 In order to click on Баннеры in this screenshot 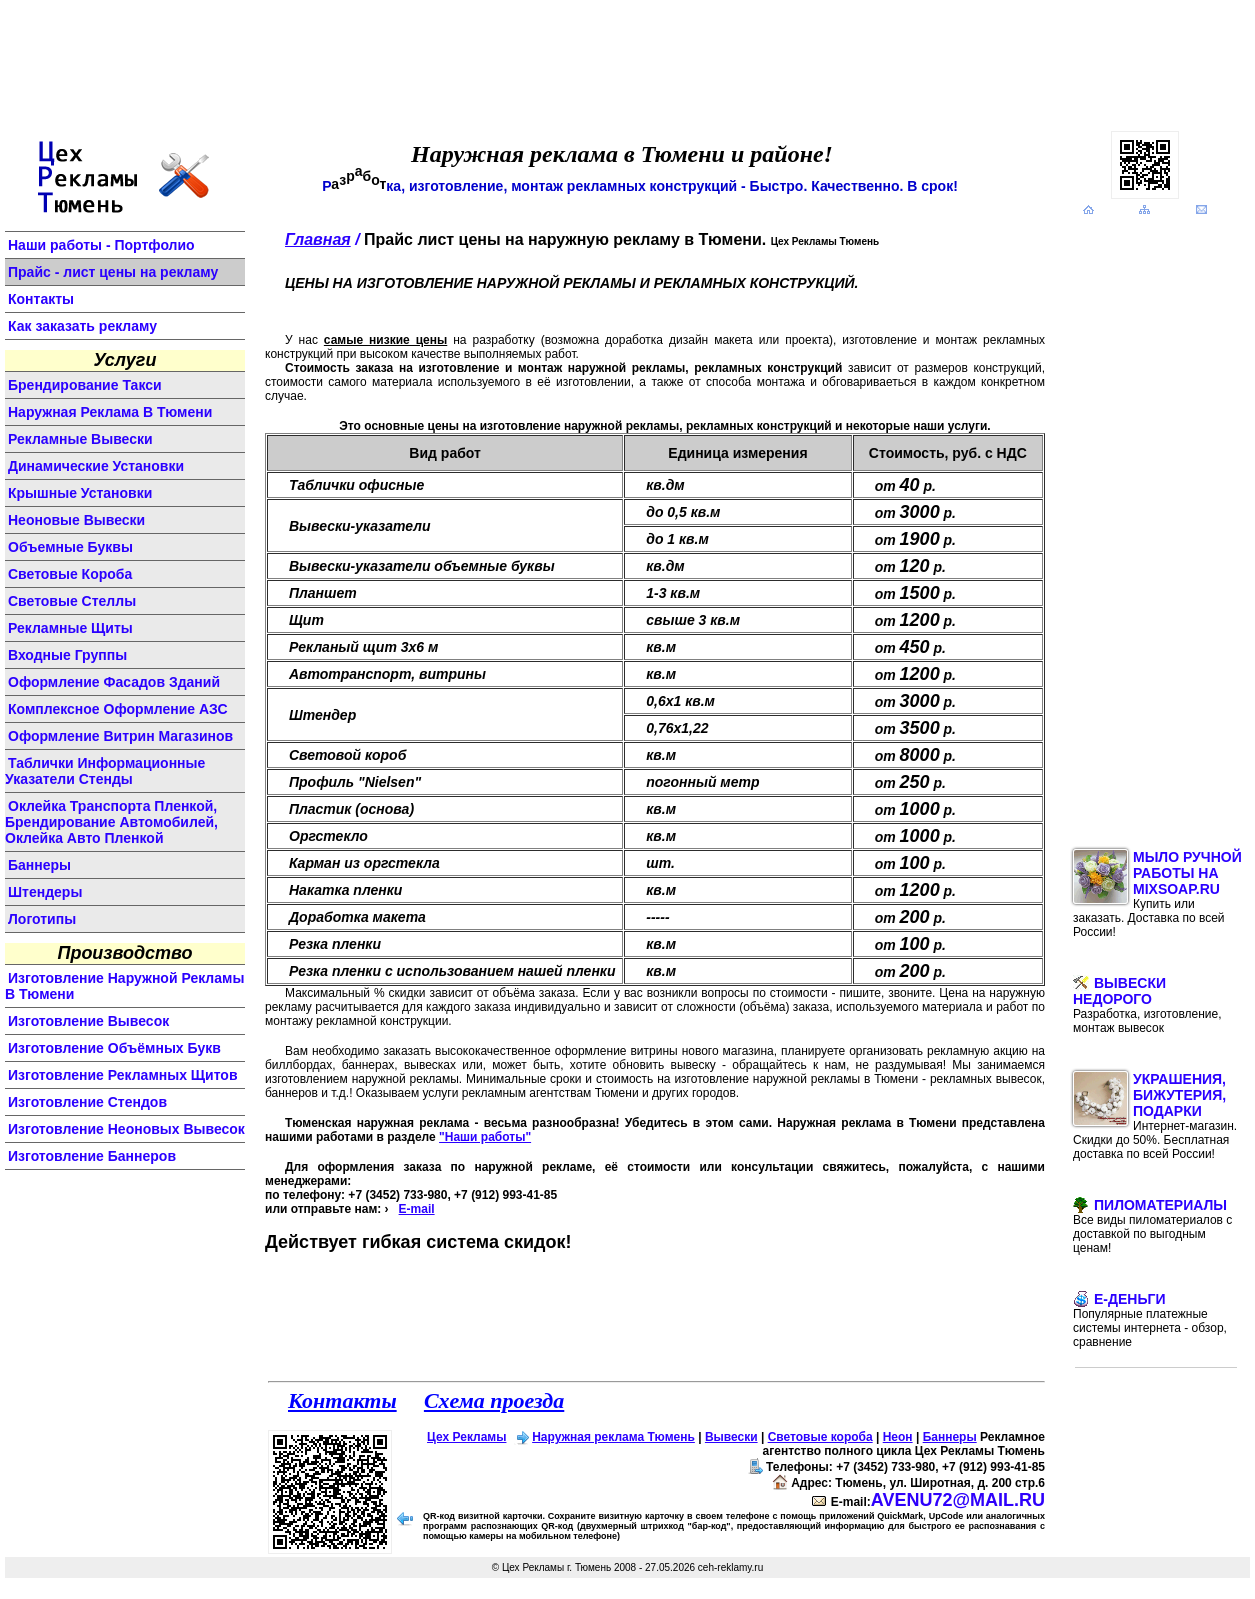, I will do `click(950, 1437)`.